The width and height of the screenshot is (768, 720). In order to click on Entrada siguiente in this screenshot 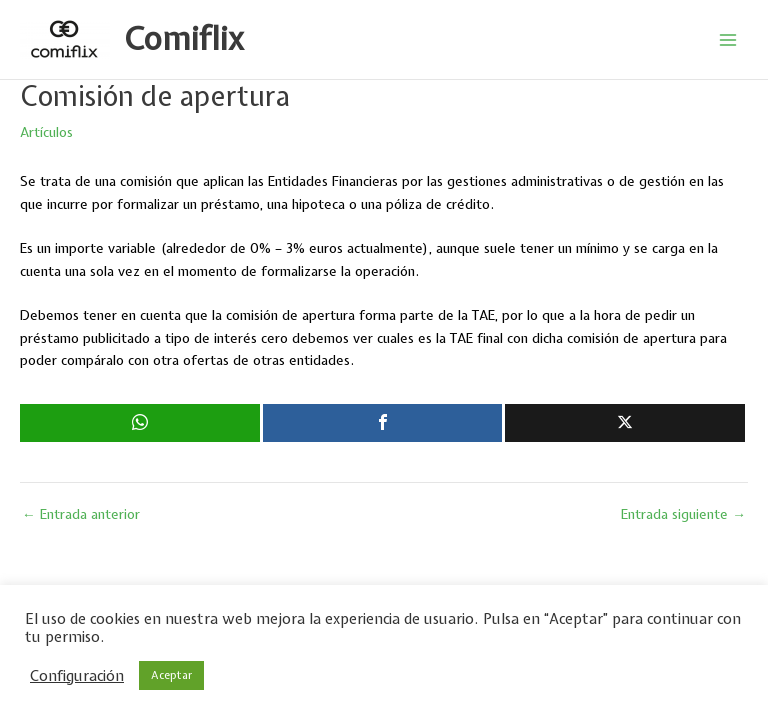, I will do `click(683, 515)`.